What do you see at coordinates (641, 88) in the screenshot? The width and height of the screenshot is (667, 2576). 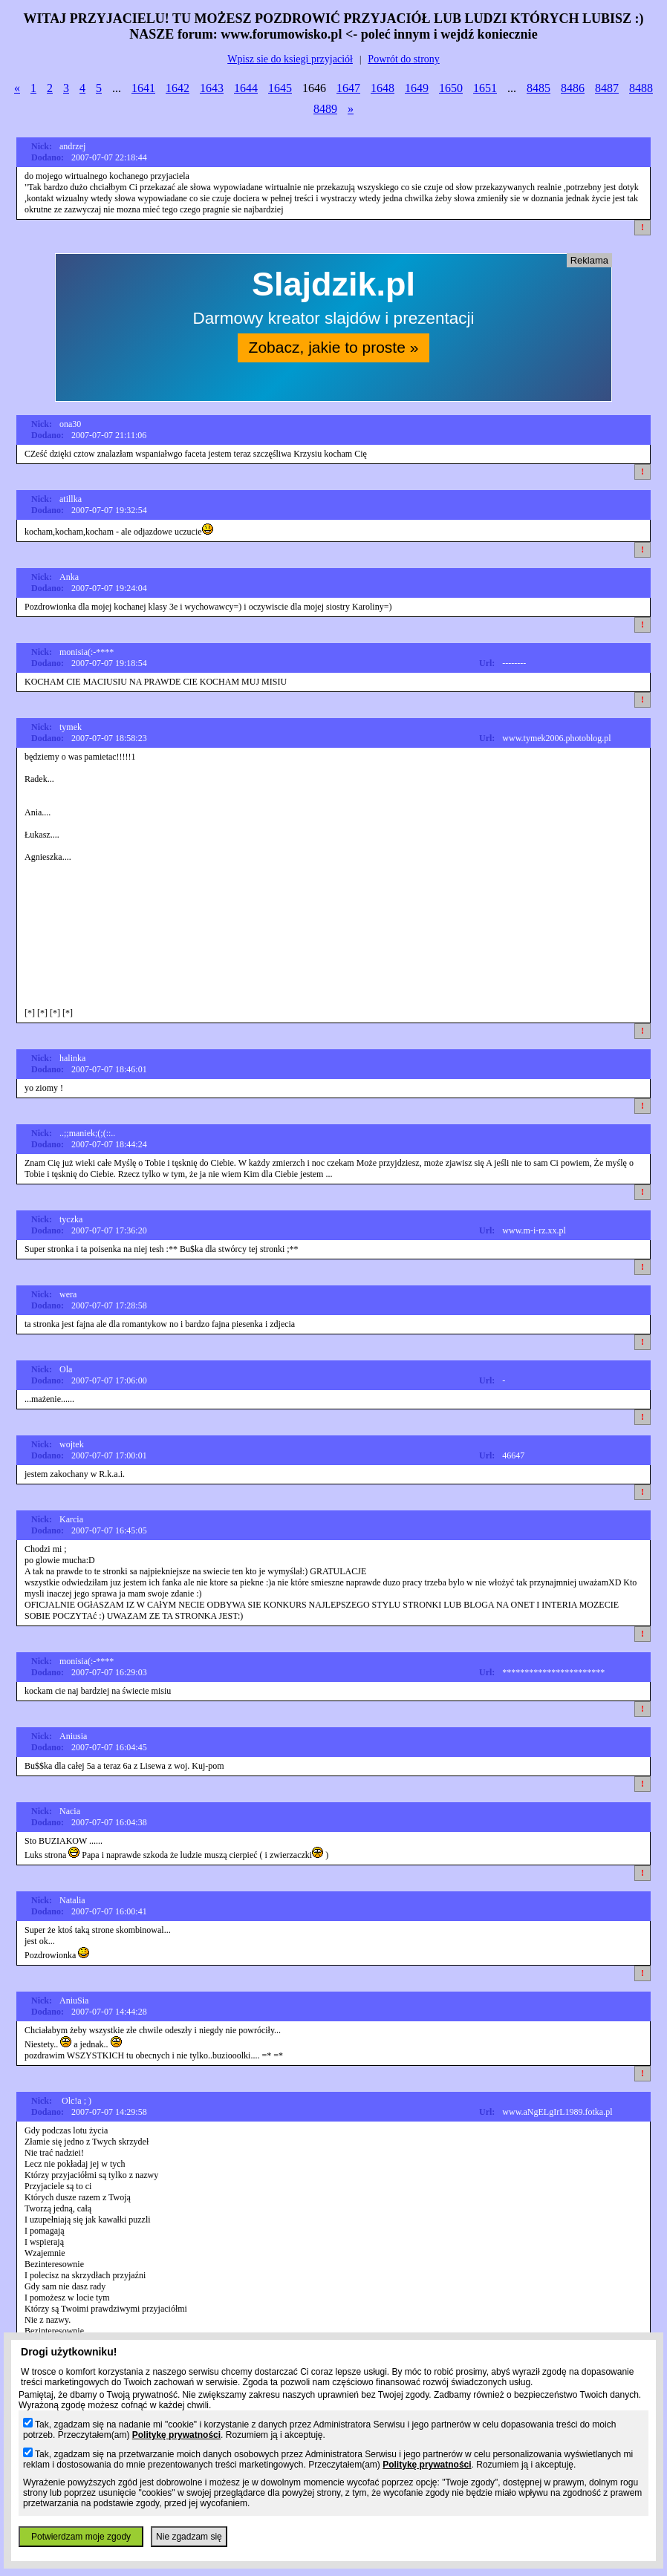 I see `8488` at bounding box center [641, 88].